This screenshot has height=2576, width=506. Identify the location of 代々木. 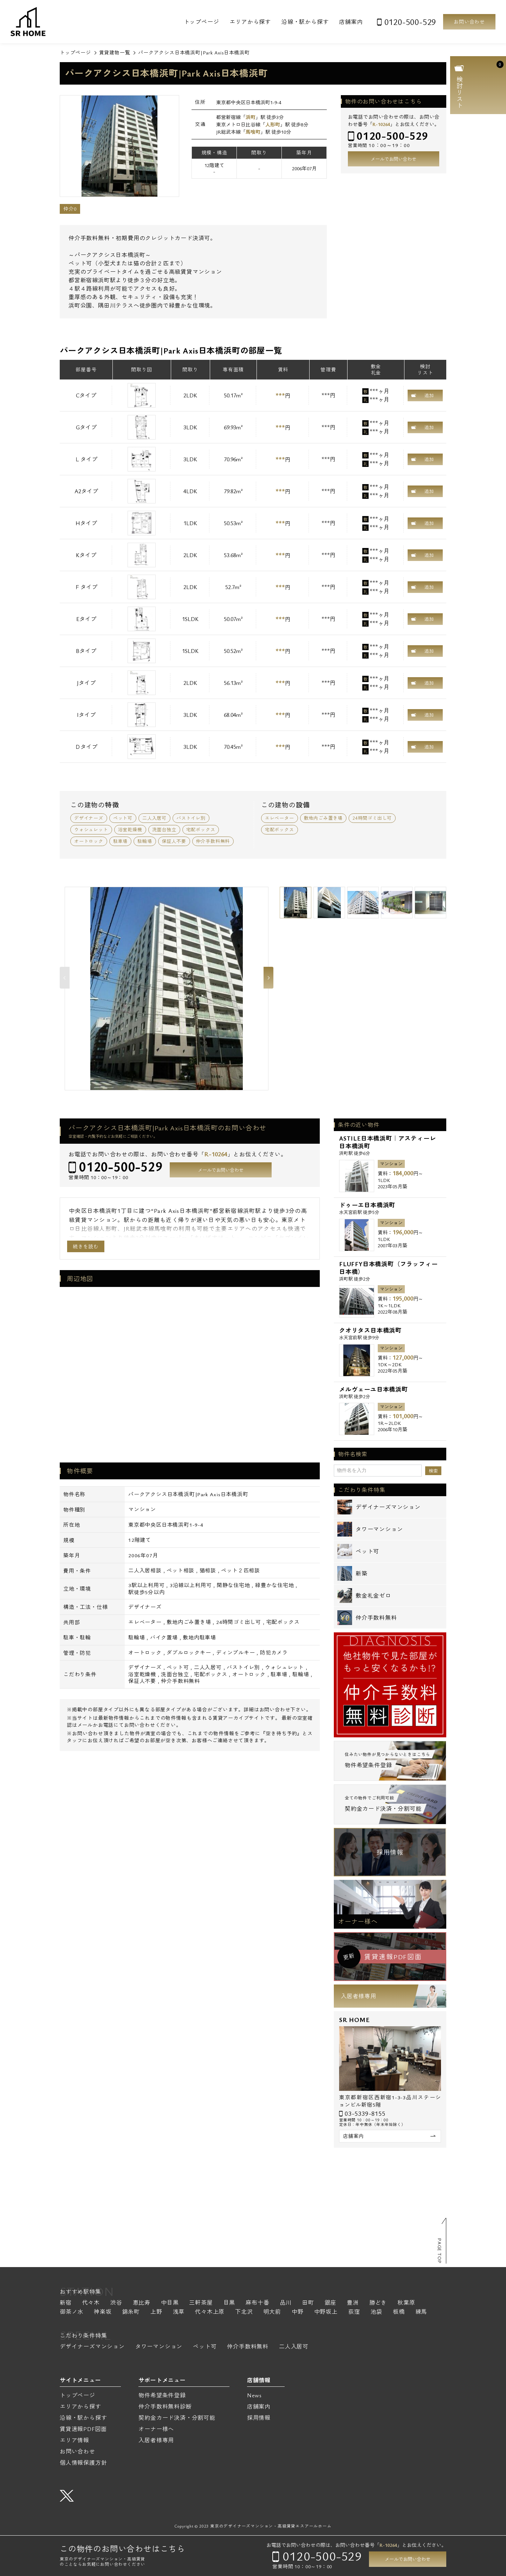
(91, 2303).